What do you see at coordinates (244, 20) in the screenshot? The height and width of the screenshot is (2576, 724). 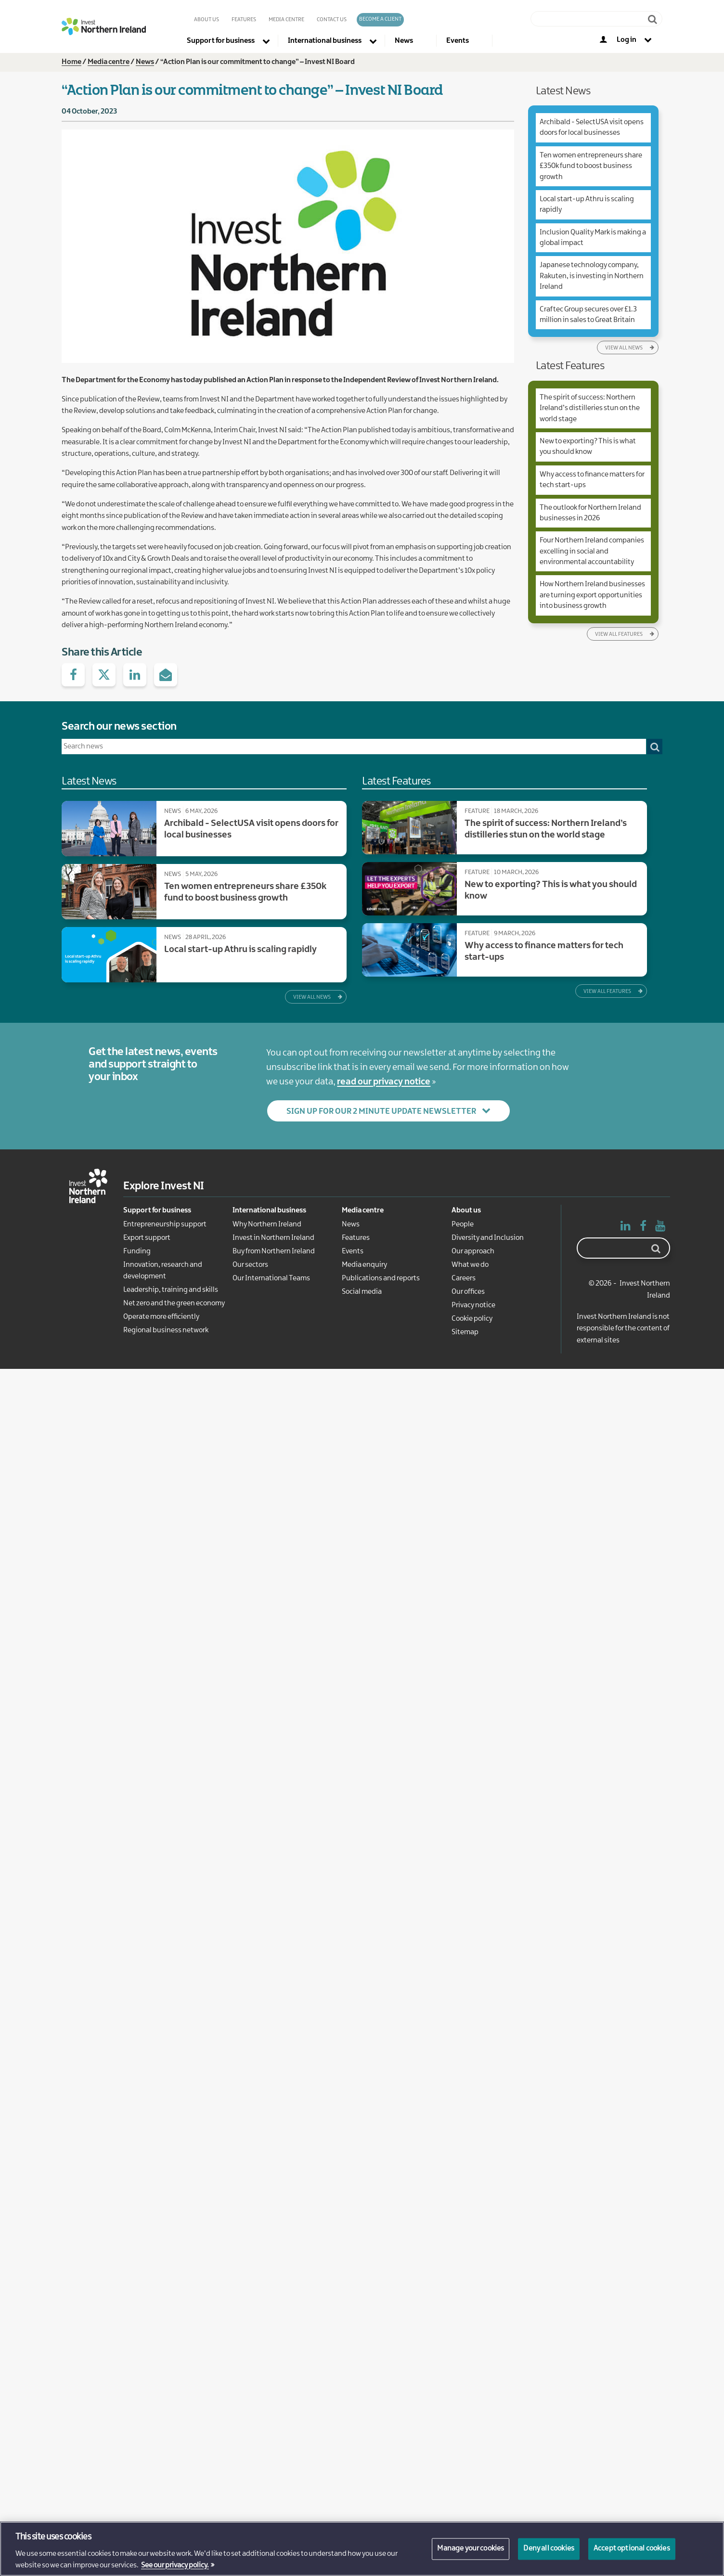 I see `Features` at bounding box center [244, 20].